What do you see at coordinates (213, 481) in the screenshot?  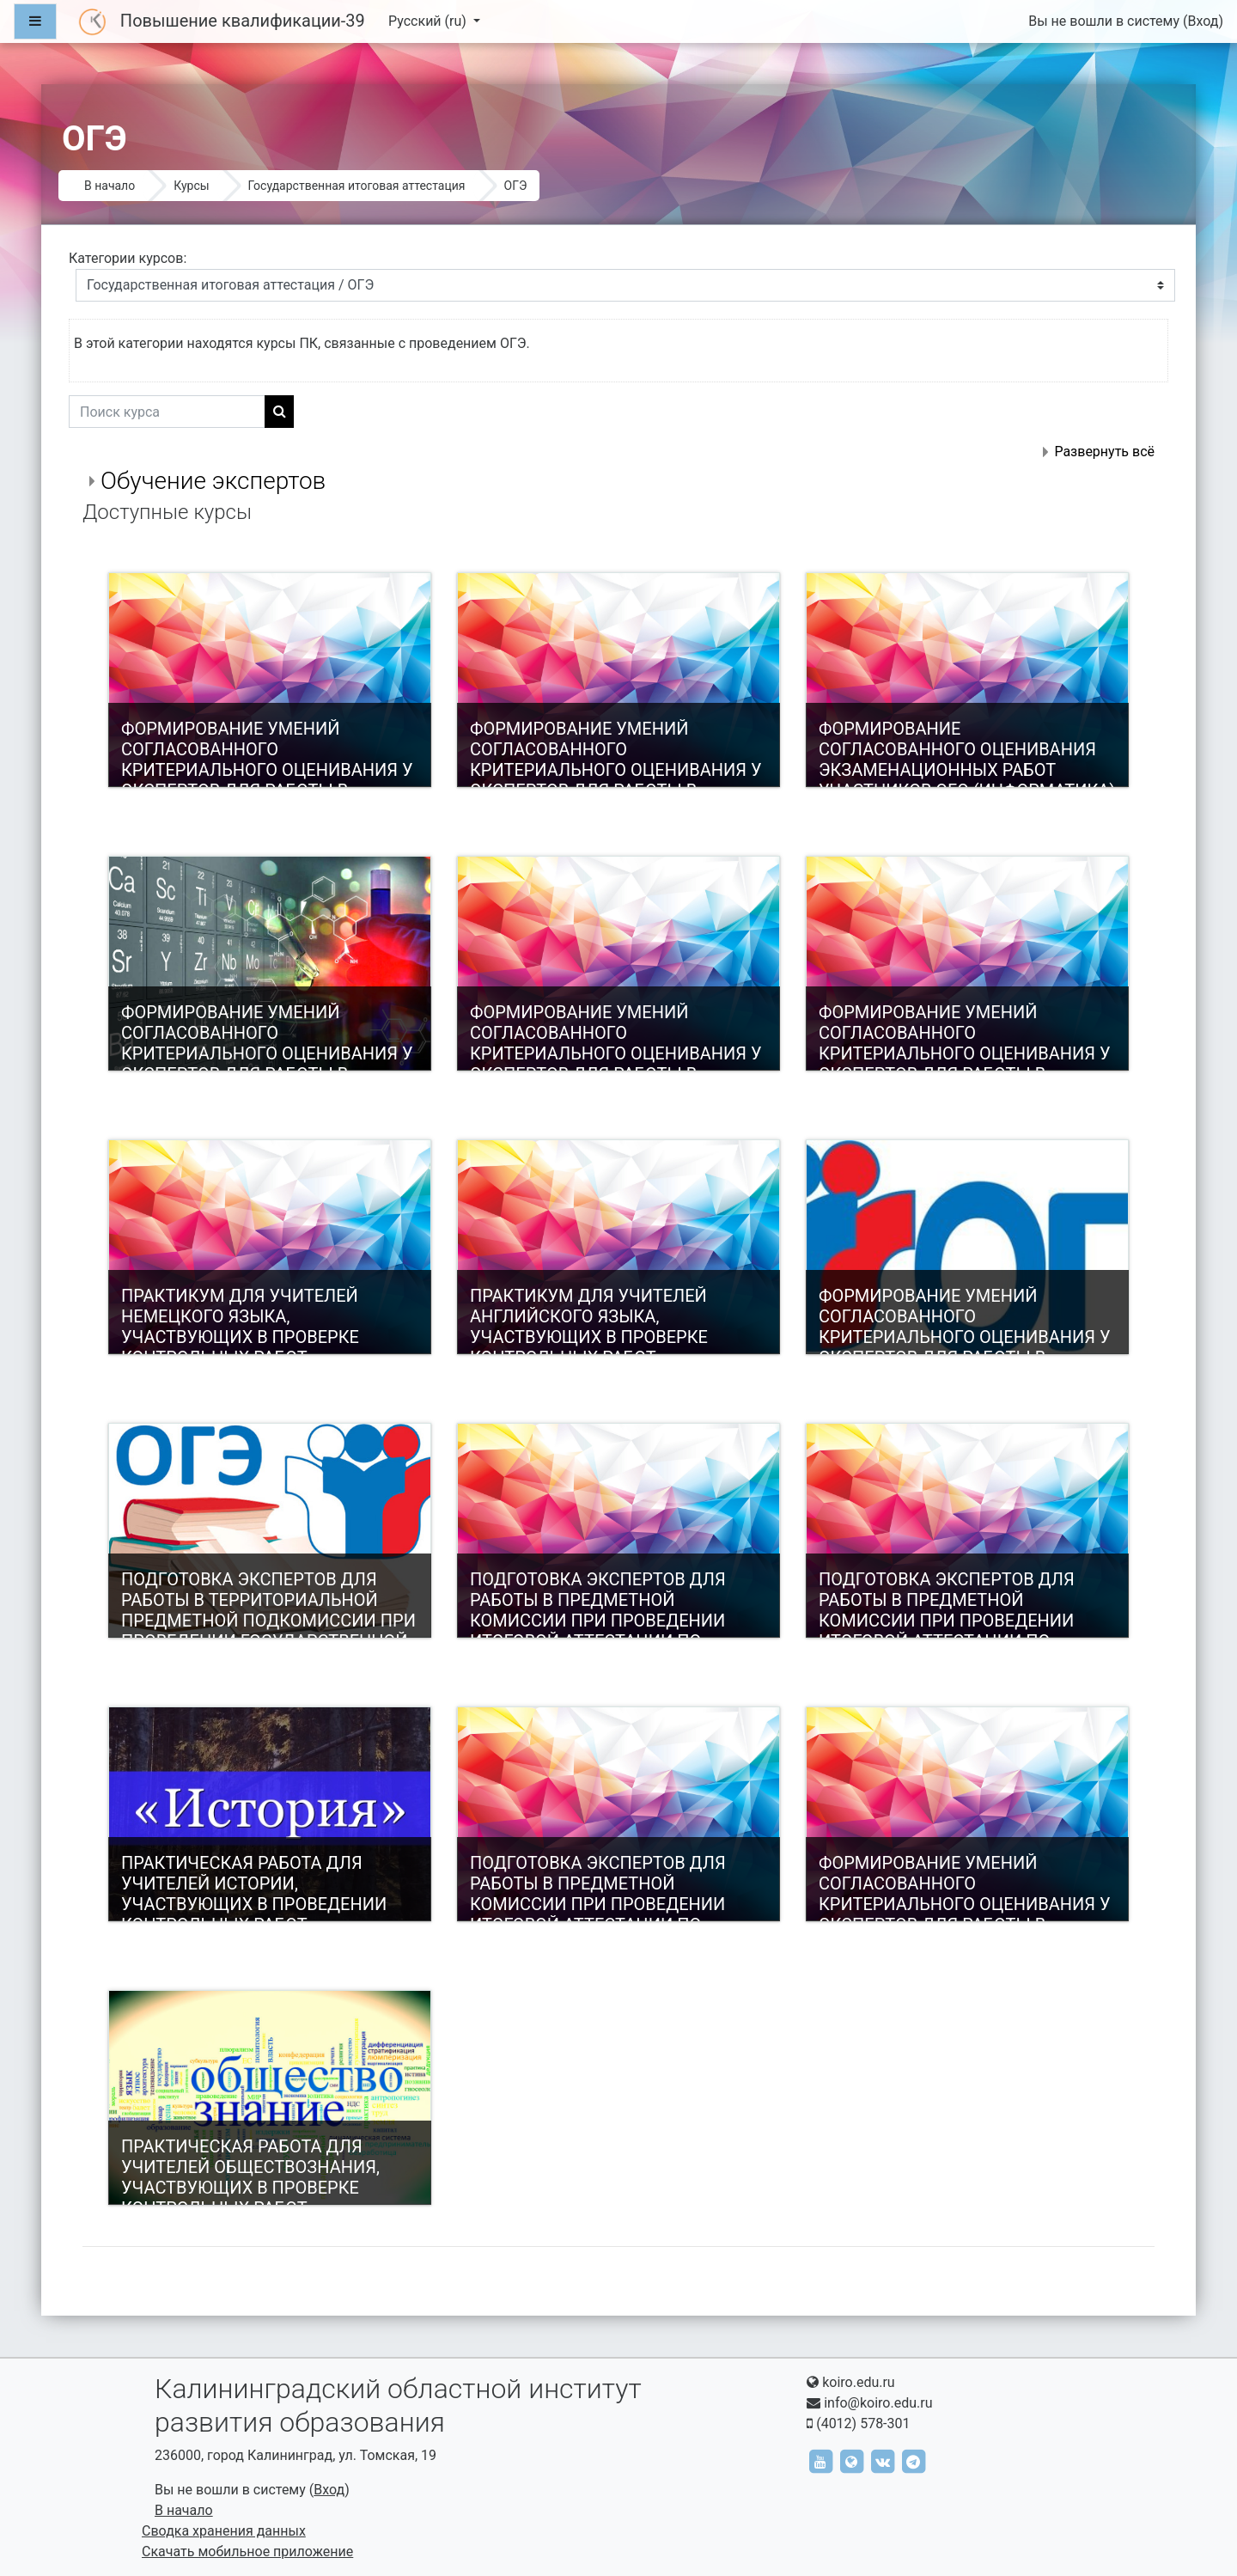 I see `Обучение экспертов` at bounding box center [213, 481].